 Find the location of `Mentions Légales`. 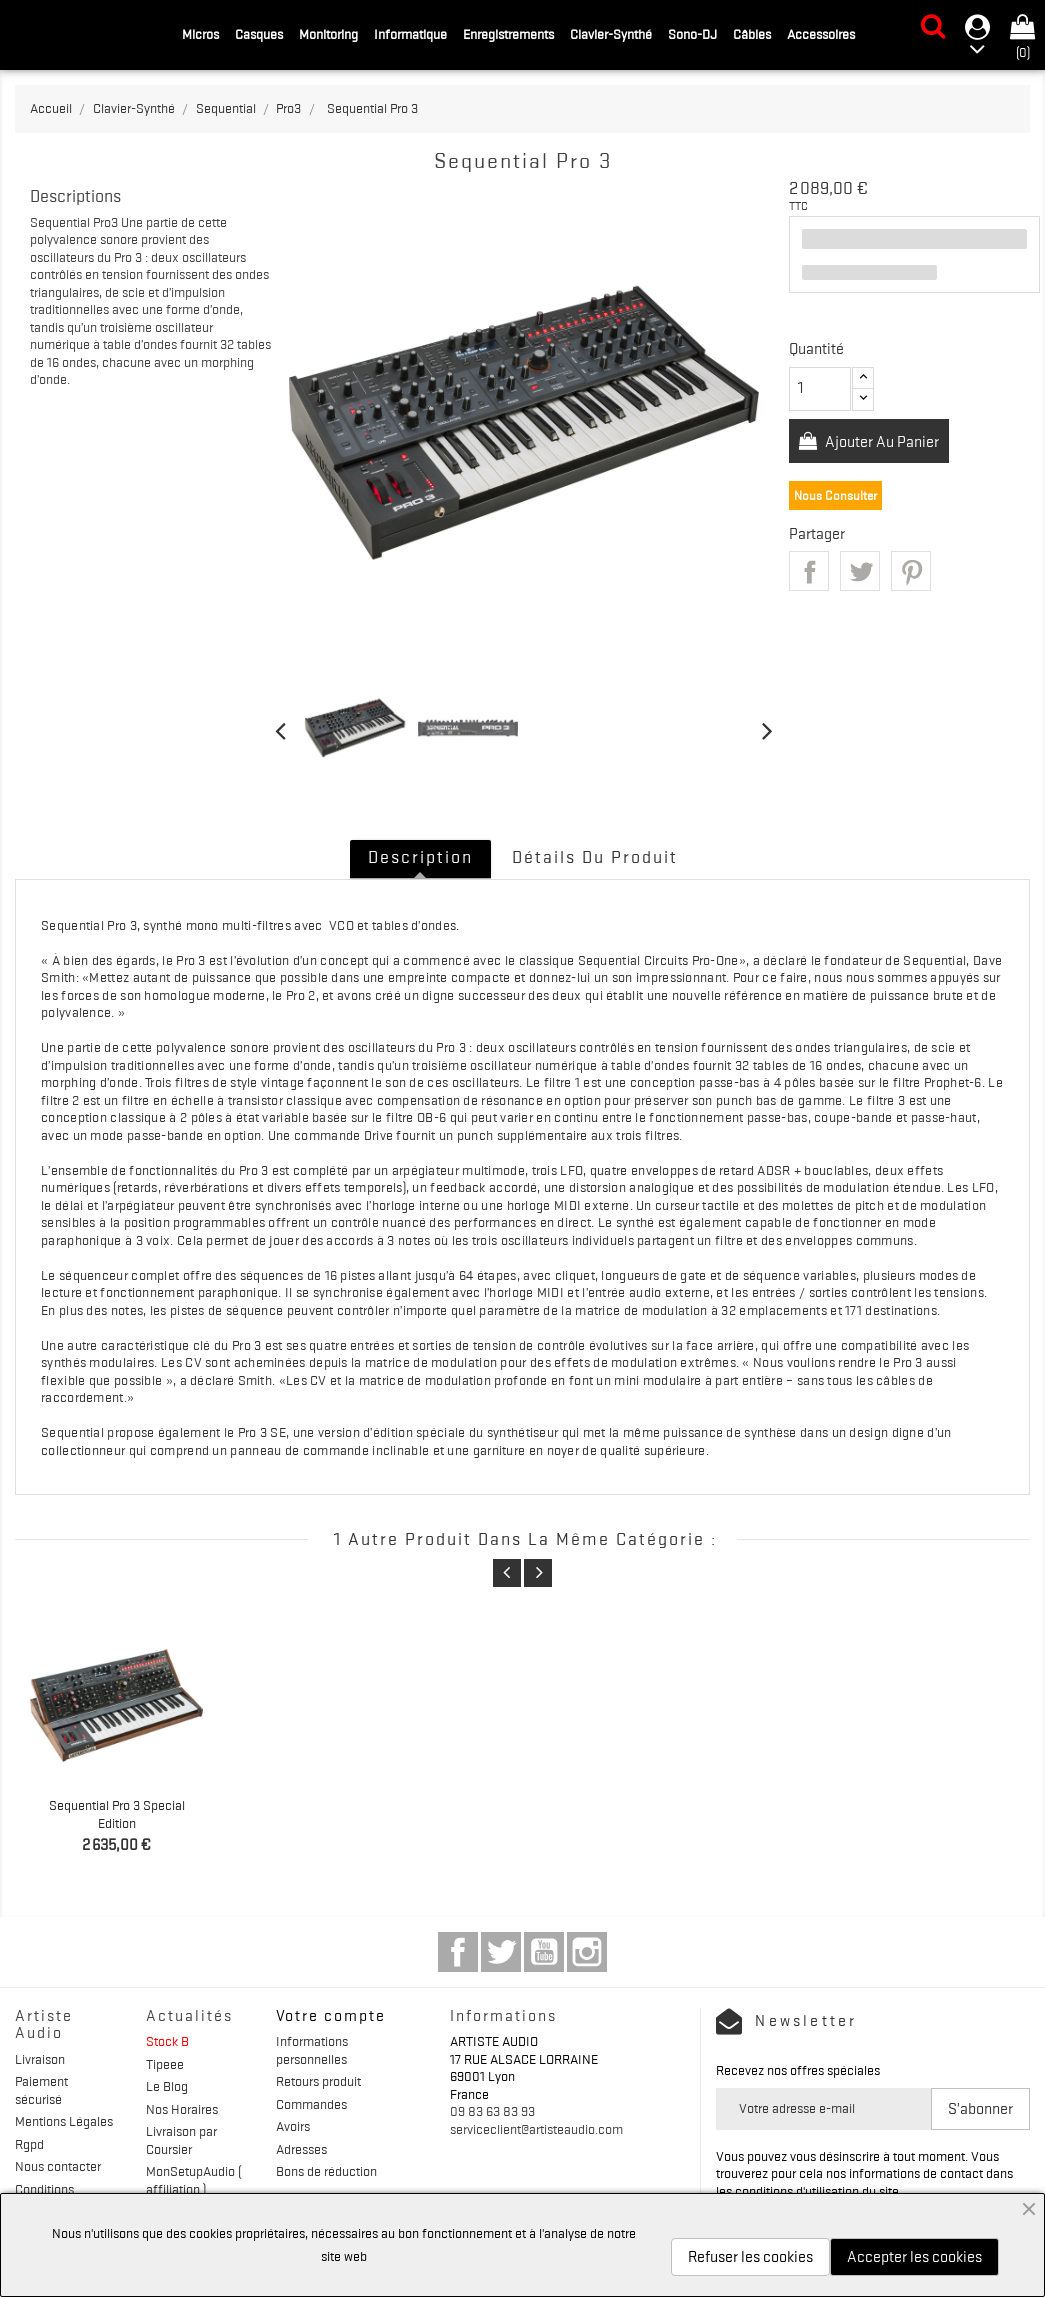

Mentions Légales is located at coordinates (64, 2121).